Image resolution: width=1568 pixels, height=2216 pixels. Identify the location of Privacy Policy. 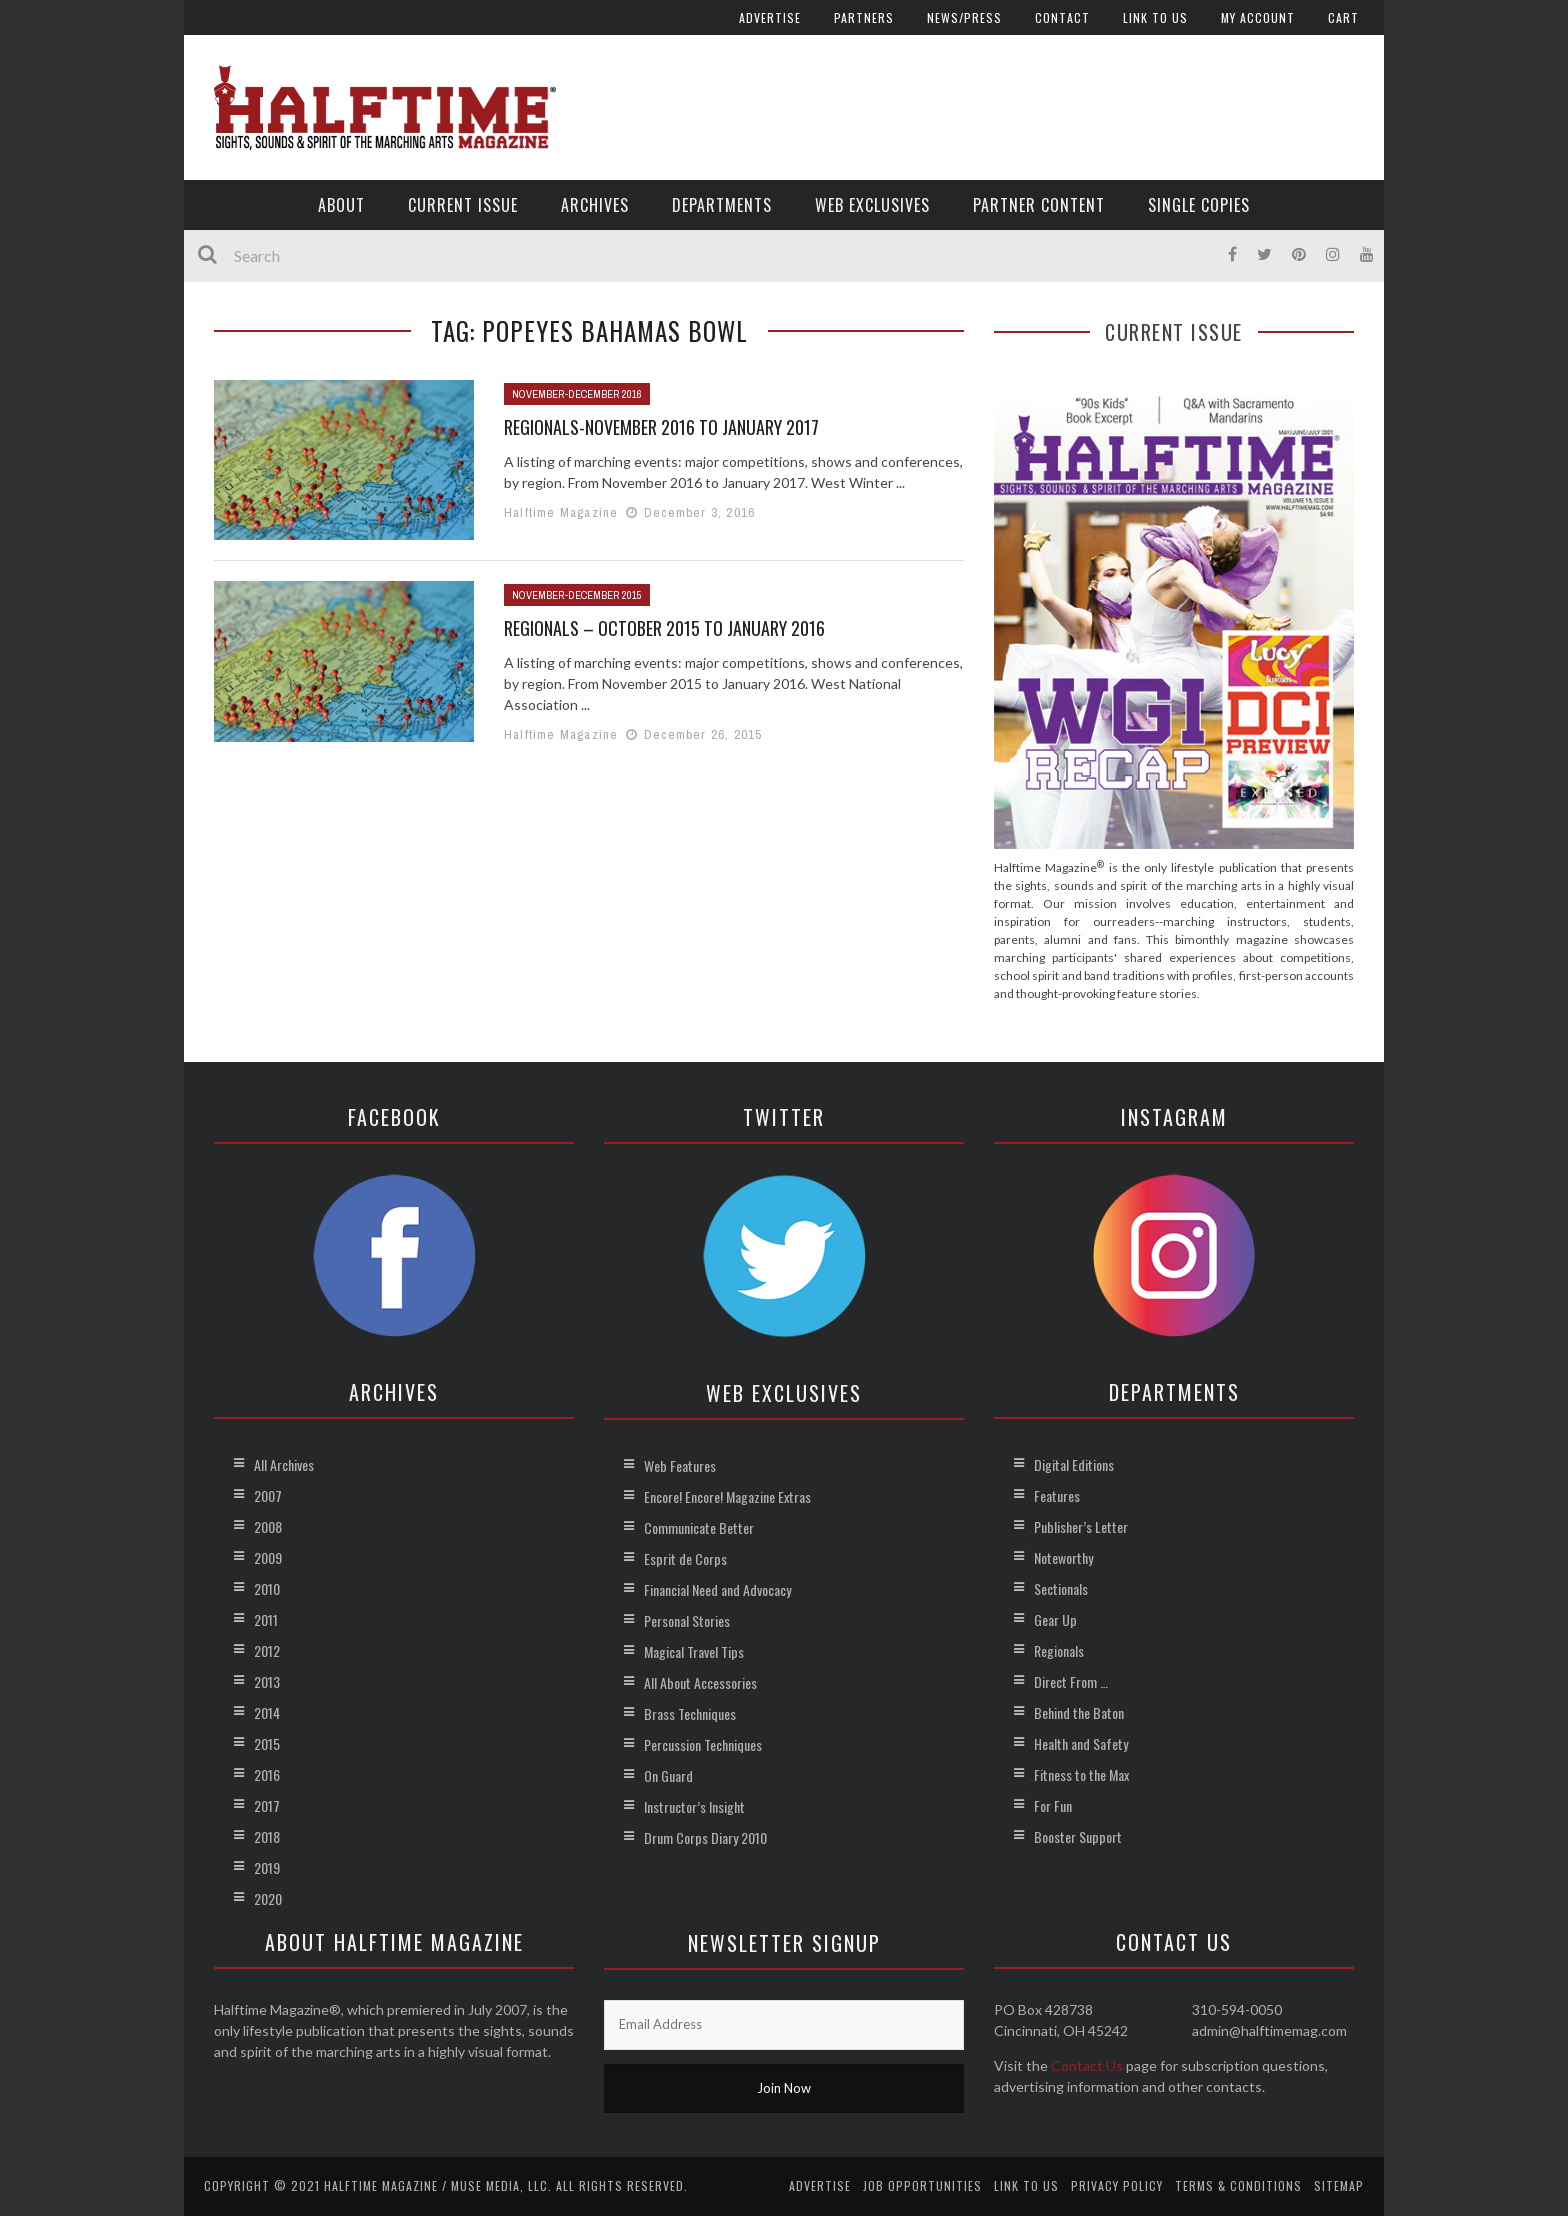
(1117, 2185).